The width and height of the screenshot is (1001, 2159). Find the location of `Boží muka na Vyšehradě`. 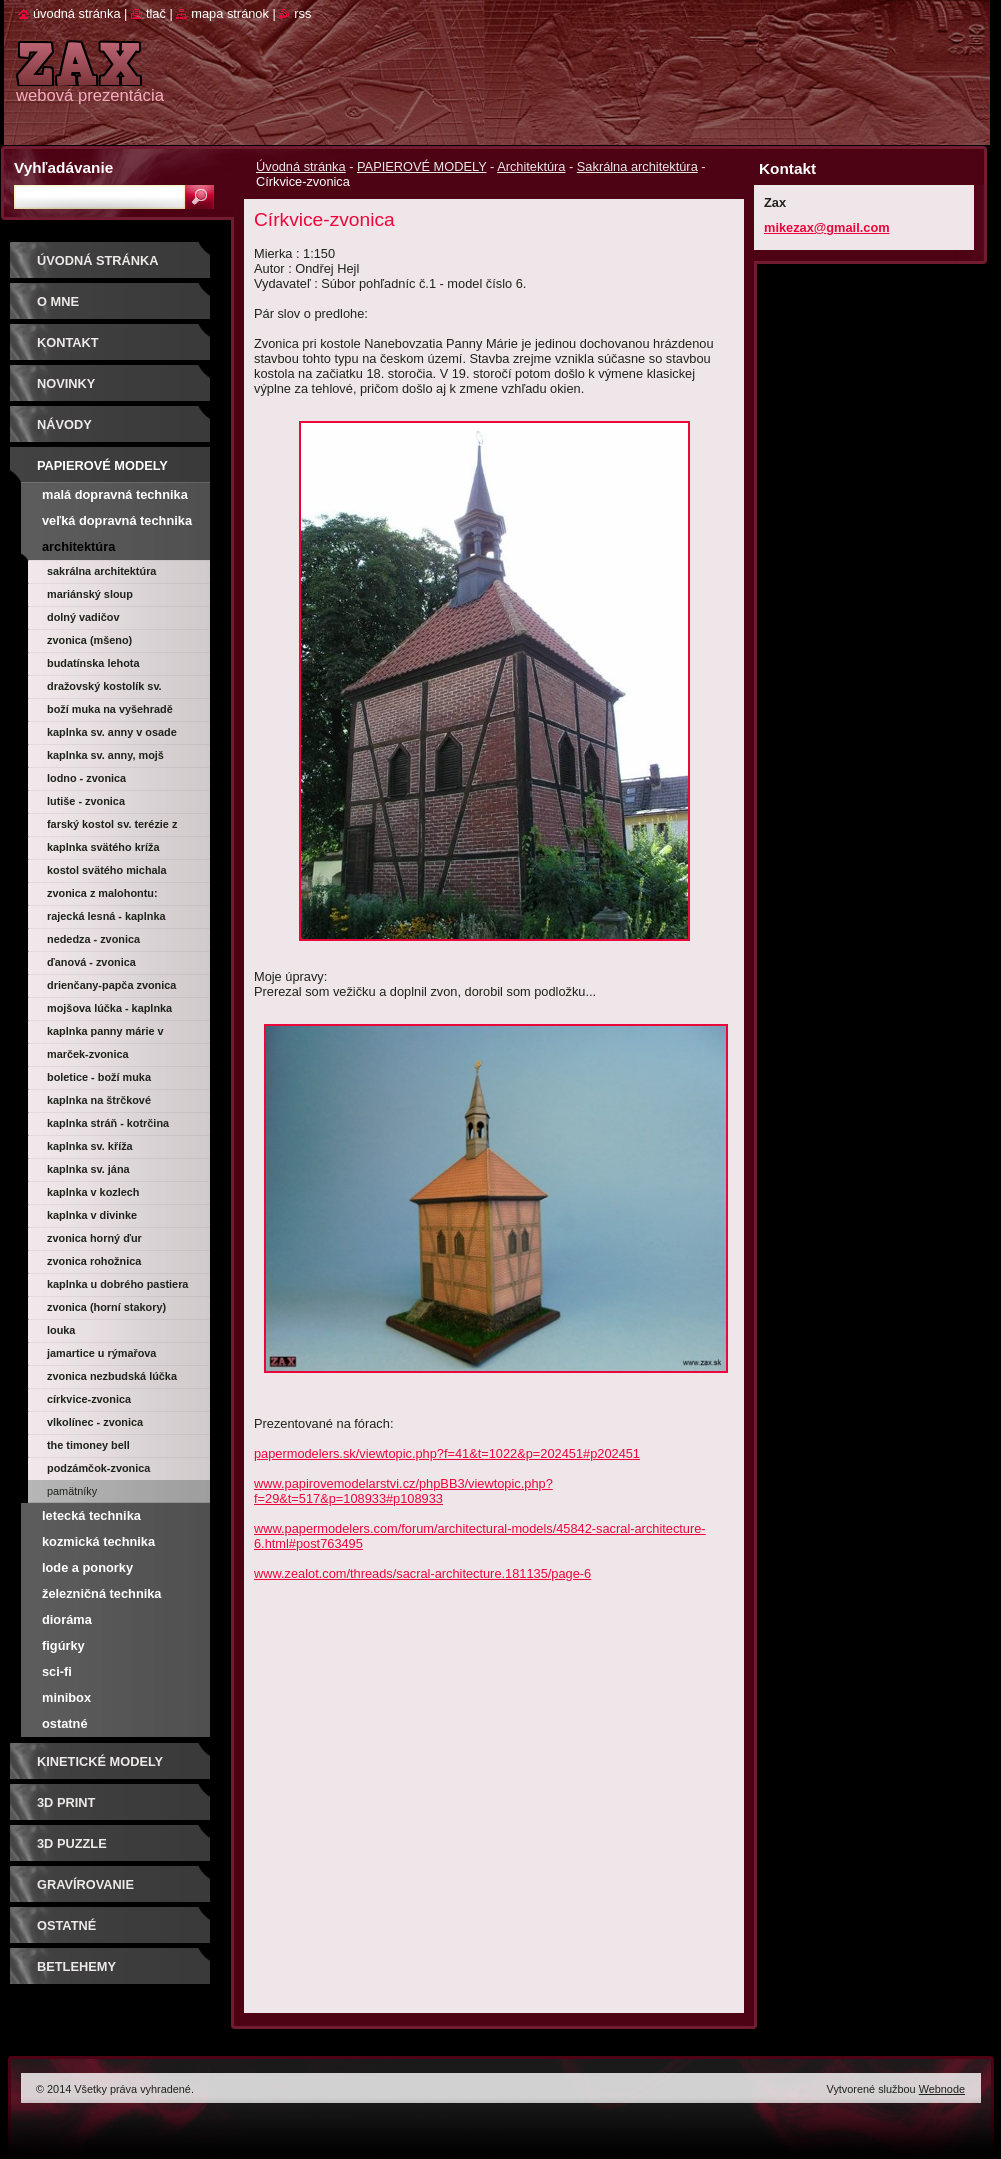

Boží muka na Vyšehradě is located at coordinates (110, 709).